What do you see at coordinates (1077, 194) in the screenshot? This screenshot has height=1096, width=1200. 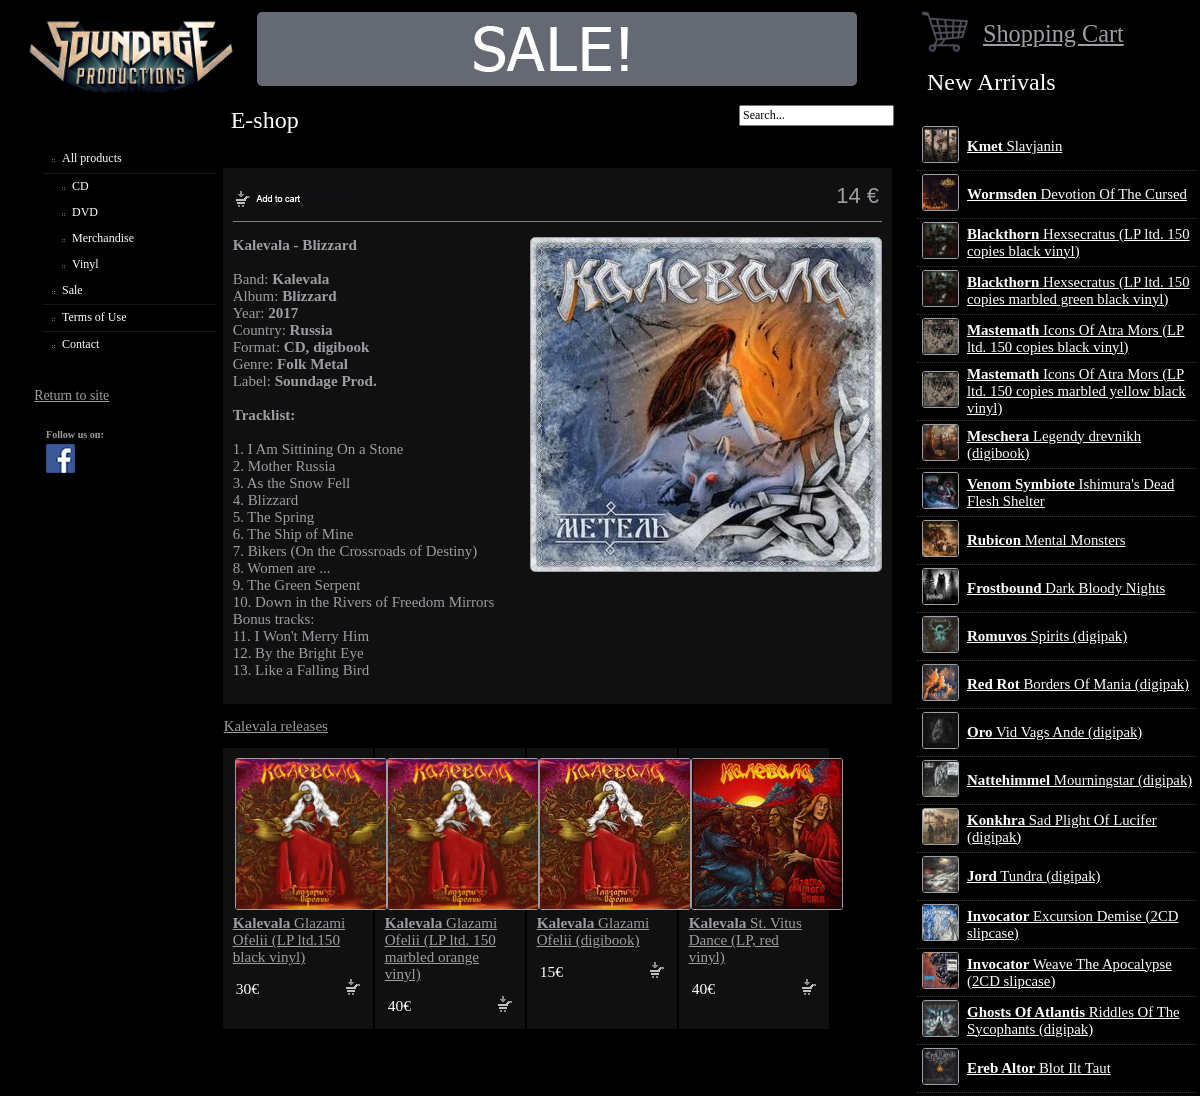 I see `Devotion Of The Cursed` at bounding box center [1077, 194].